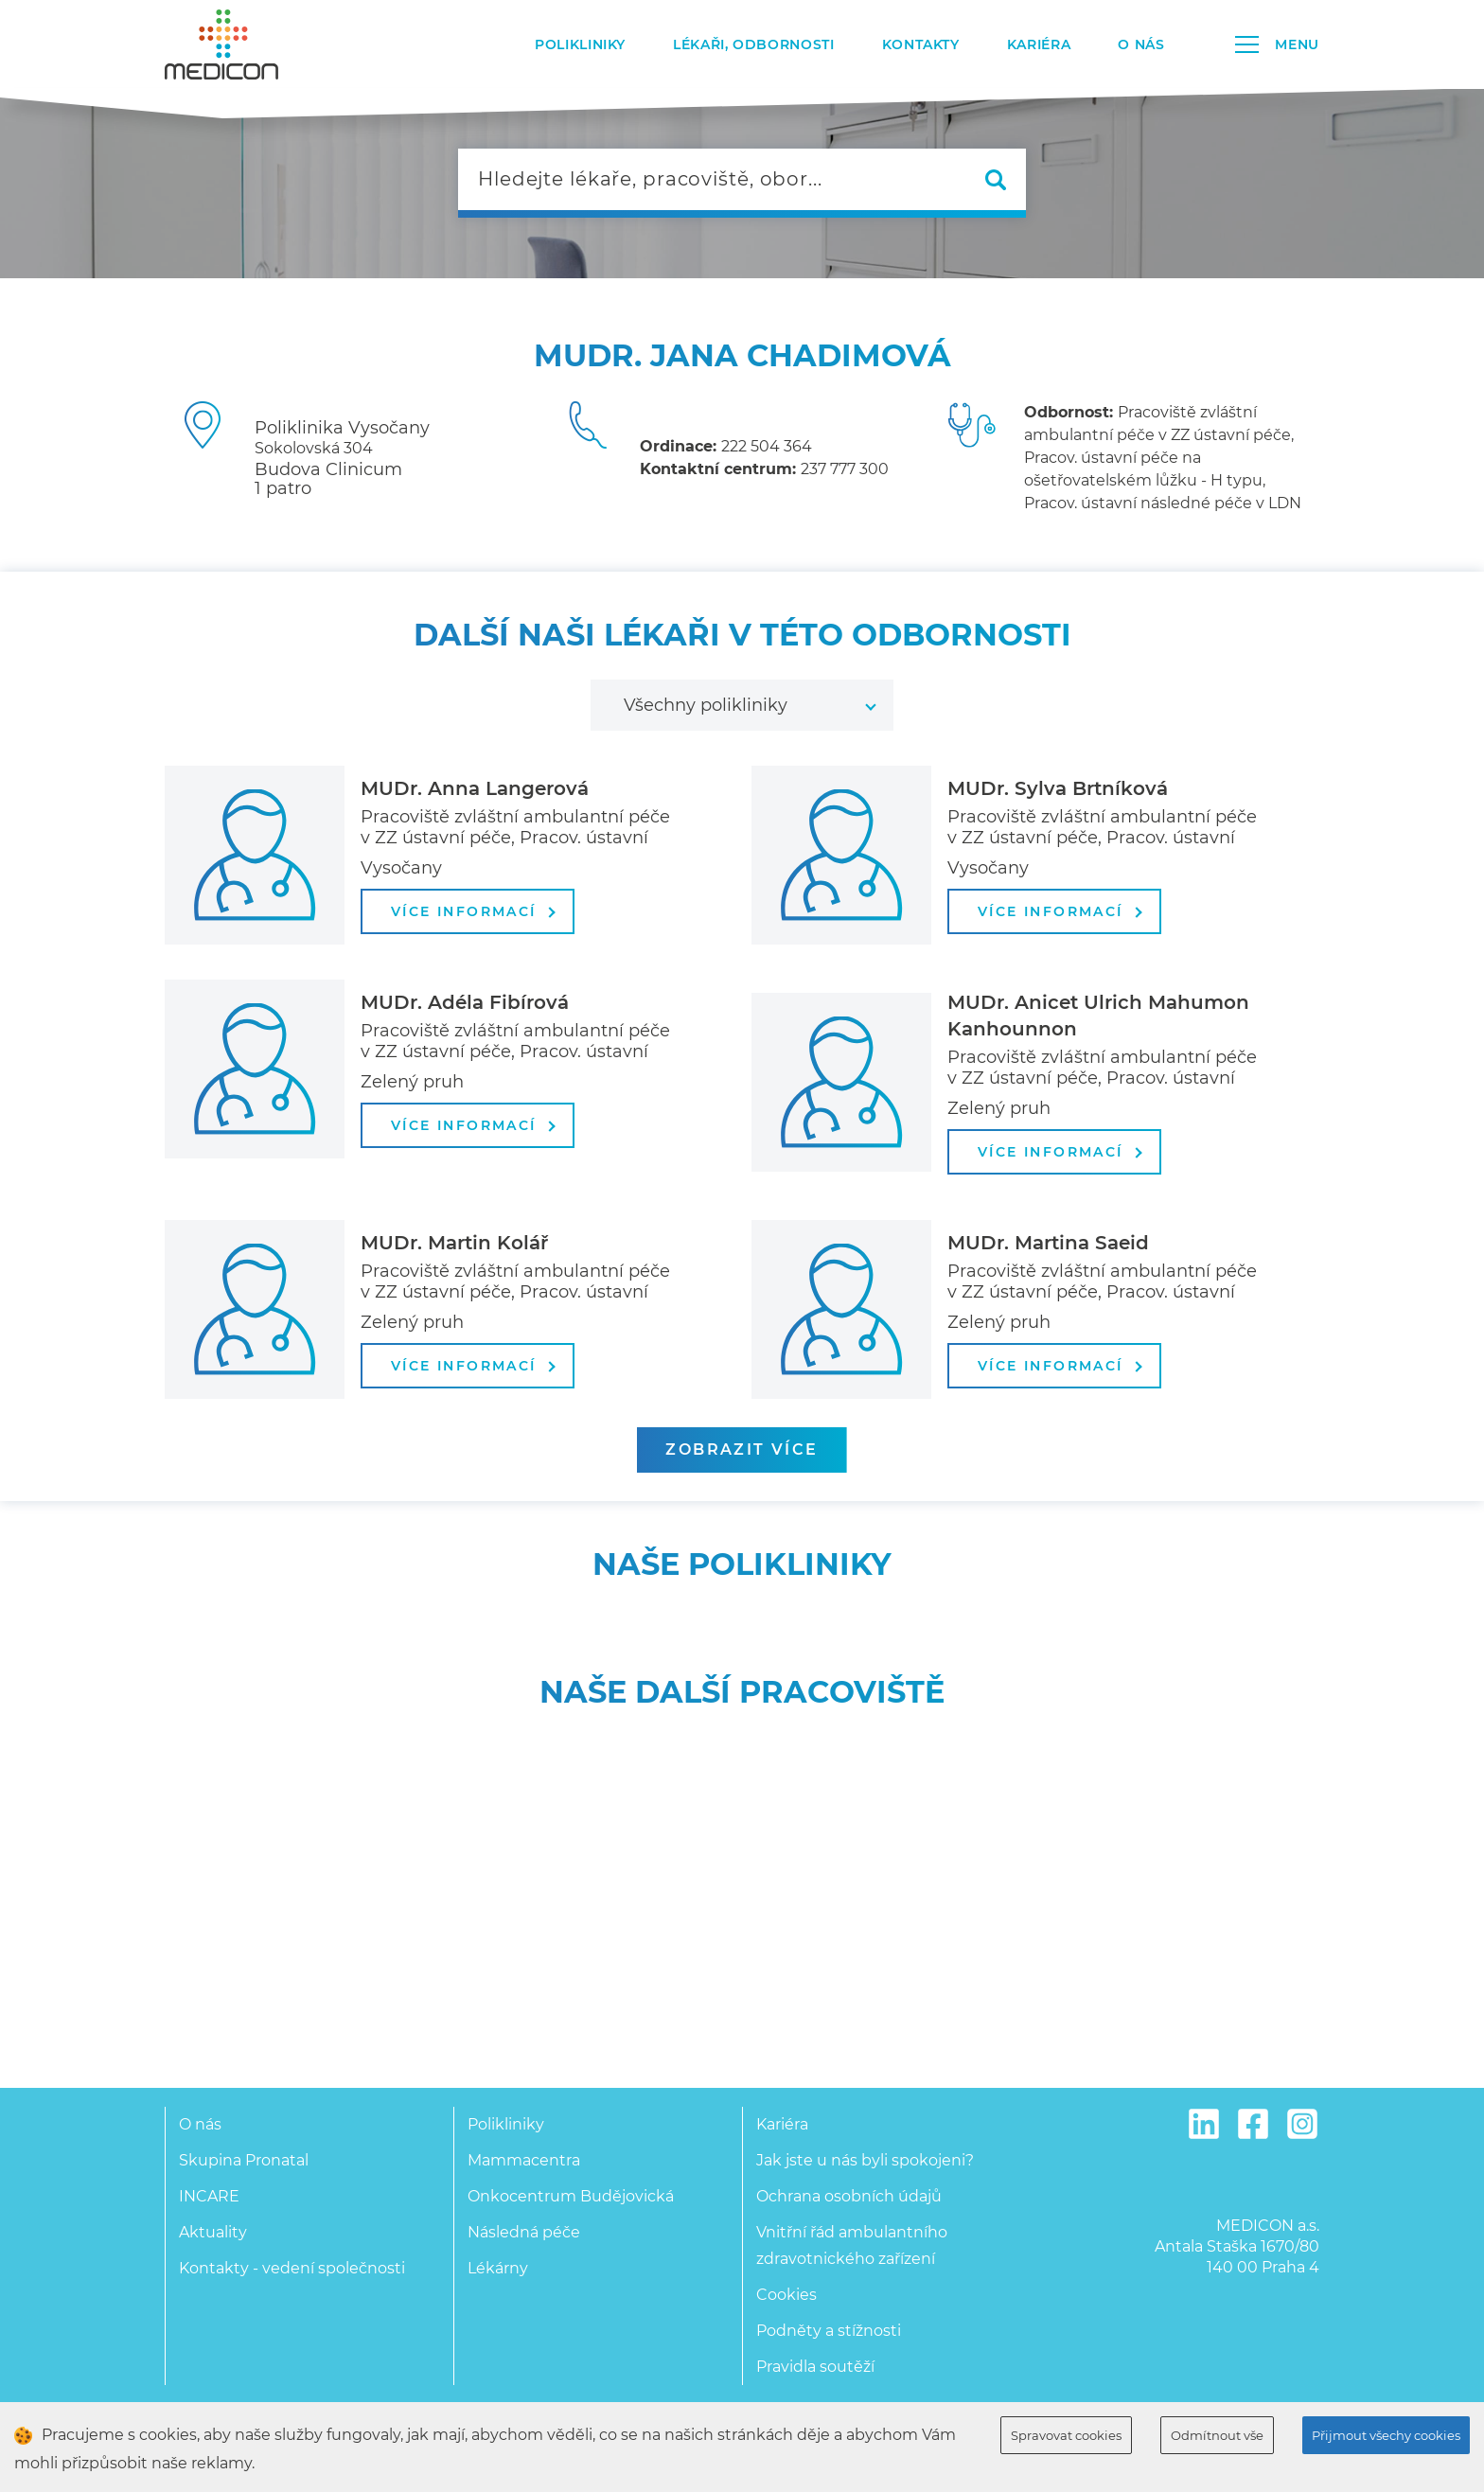  Describe the element at coordinates (828, 2331) in the screenshot. I see `Podněty a stížnosti` at that location.